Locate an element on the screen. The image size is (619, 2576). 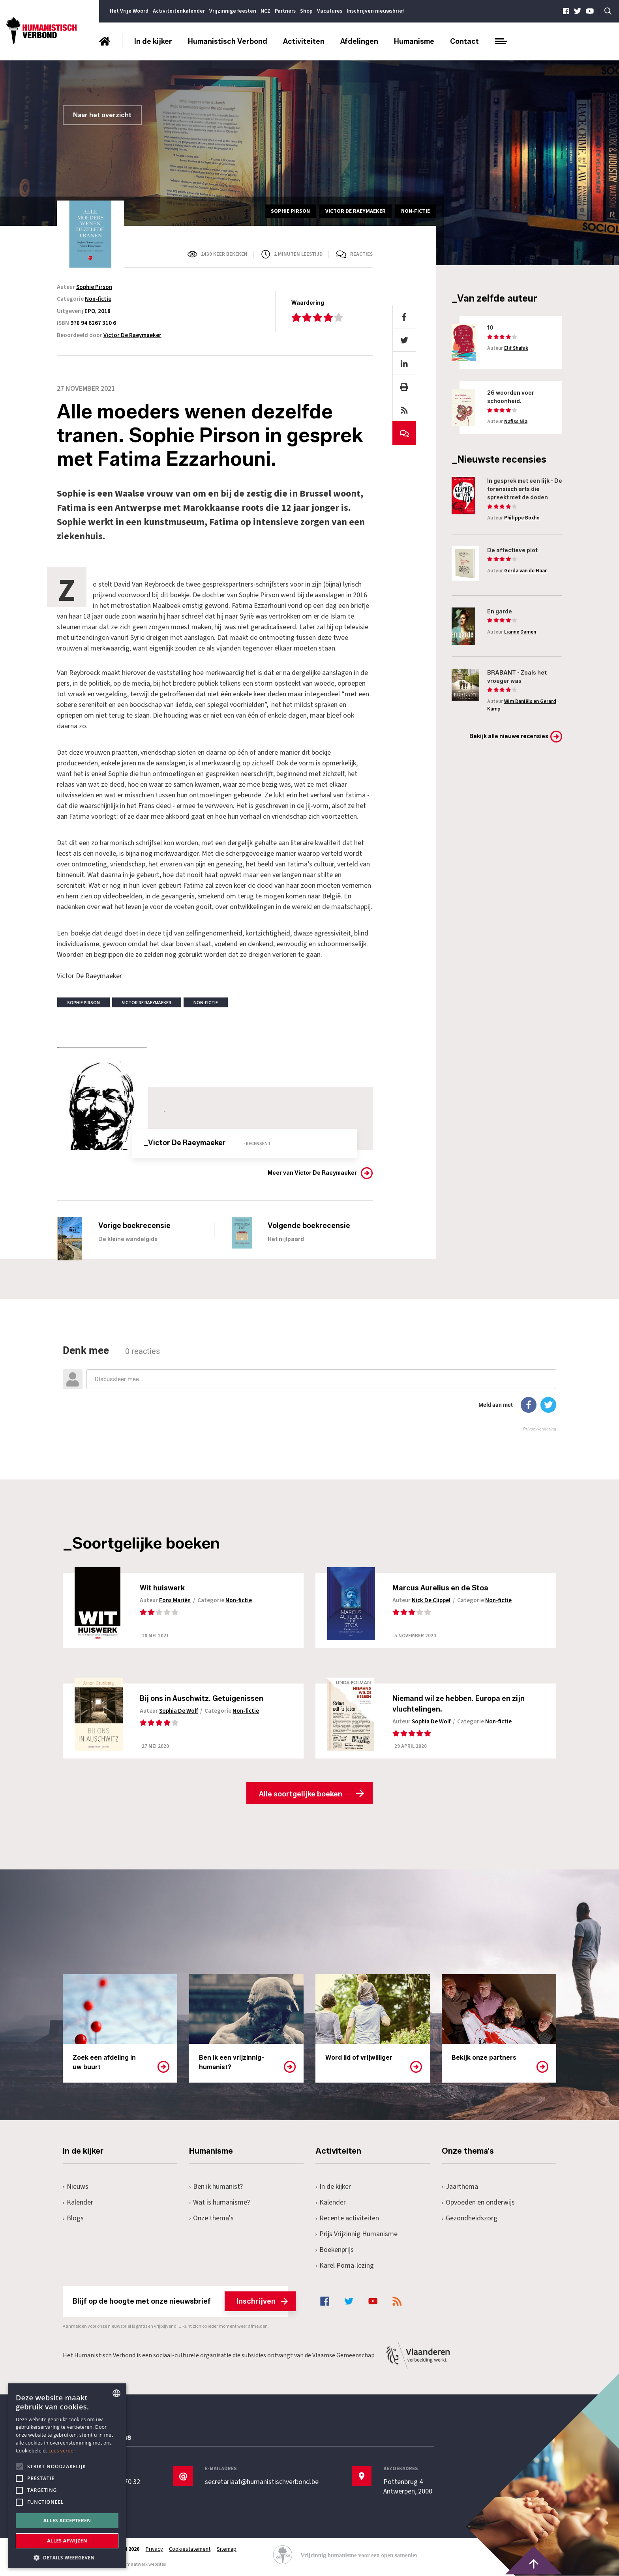
Naar het overzicht is located at coordinates (102, 115).